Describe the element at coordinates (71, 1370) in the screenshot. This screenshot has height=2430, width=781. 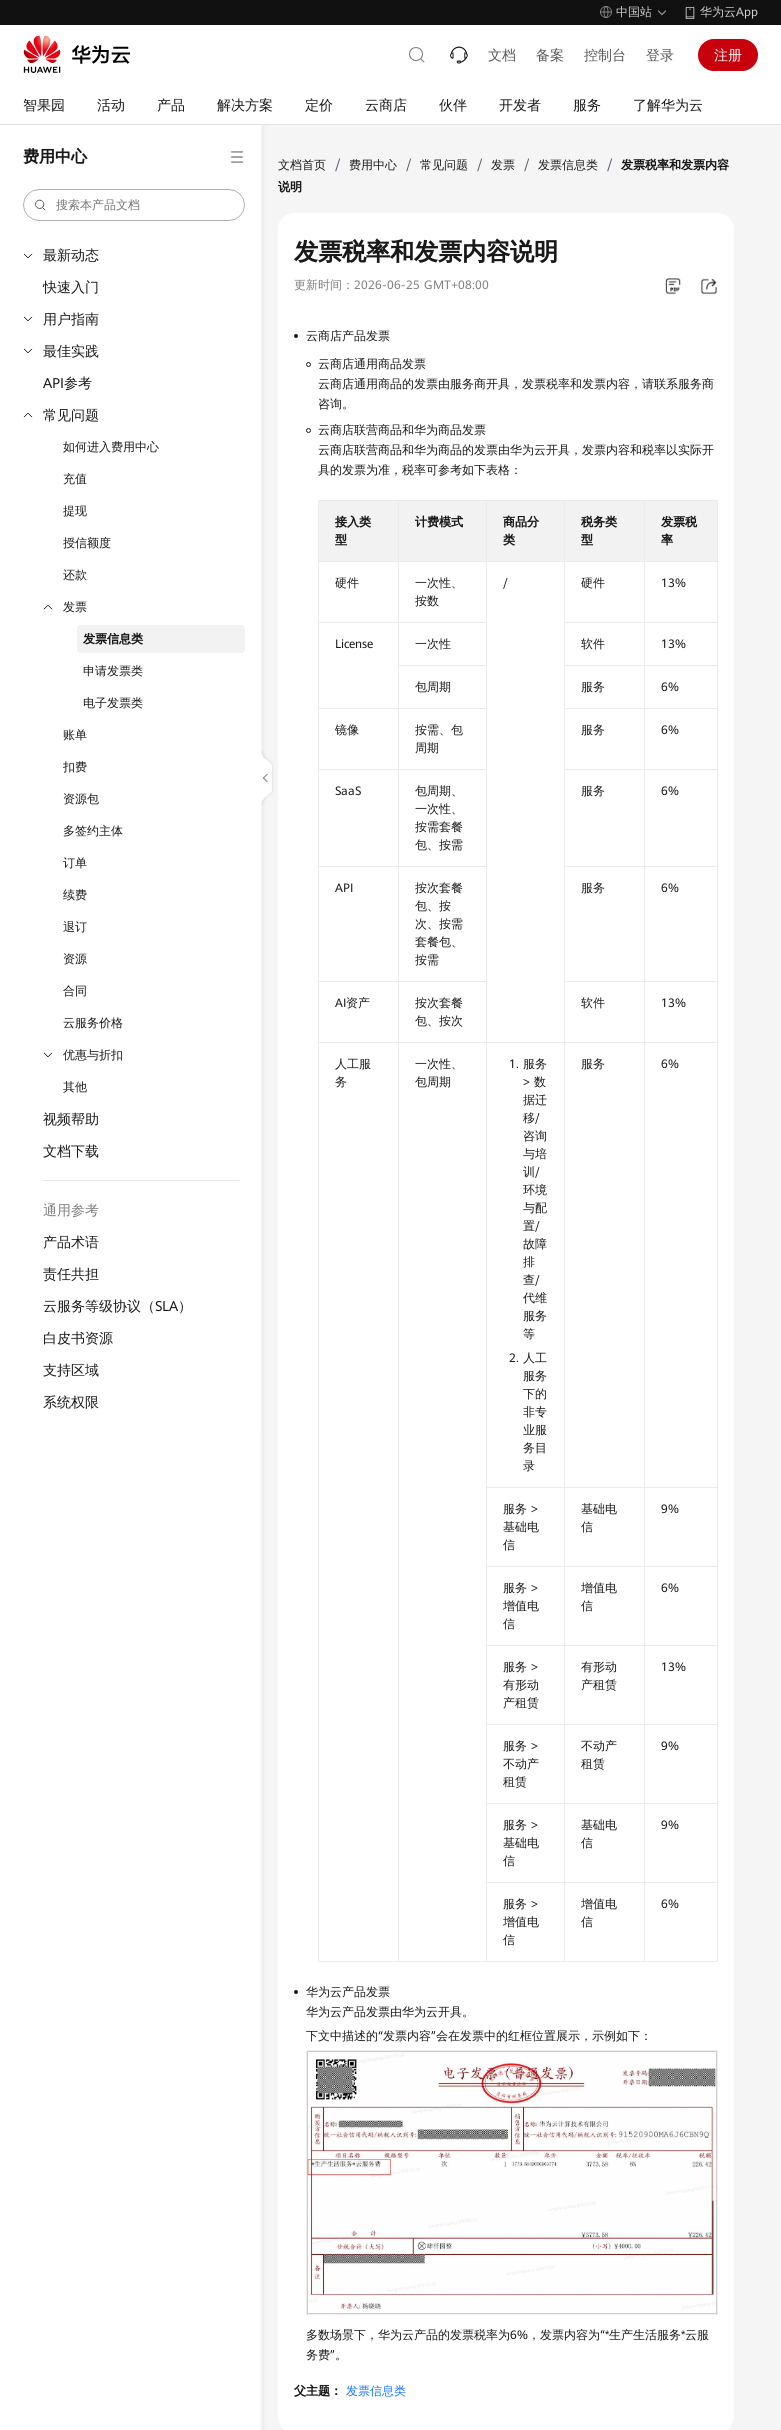
I see `支持区域` at that location.